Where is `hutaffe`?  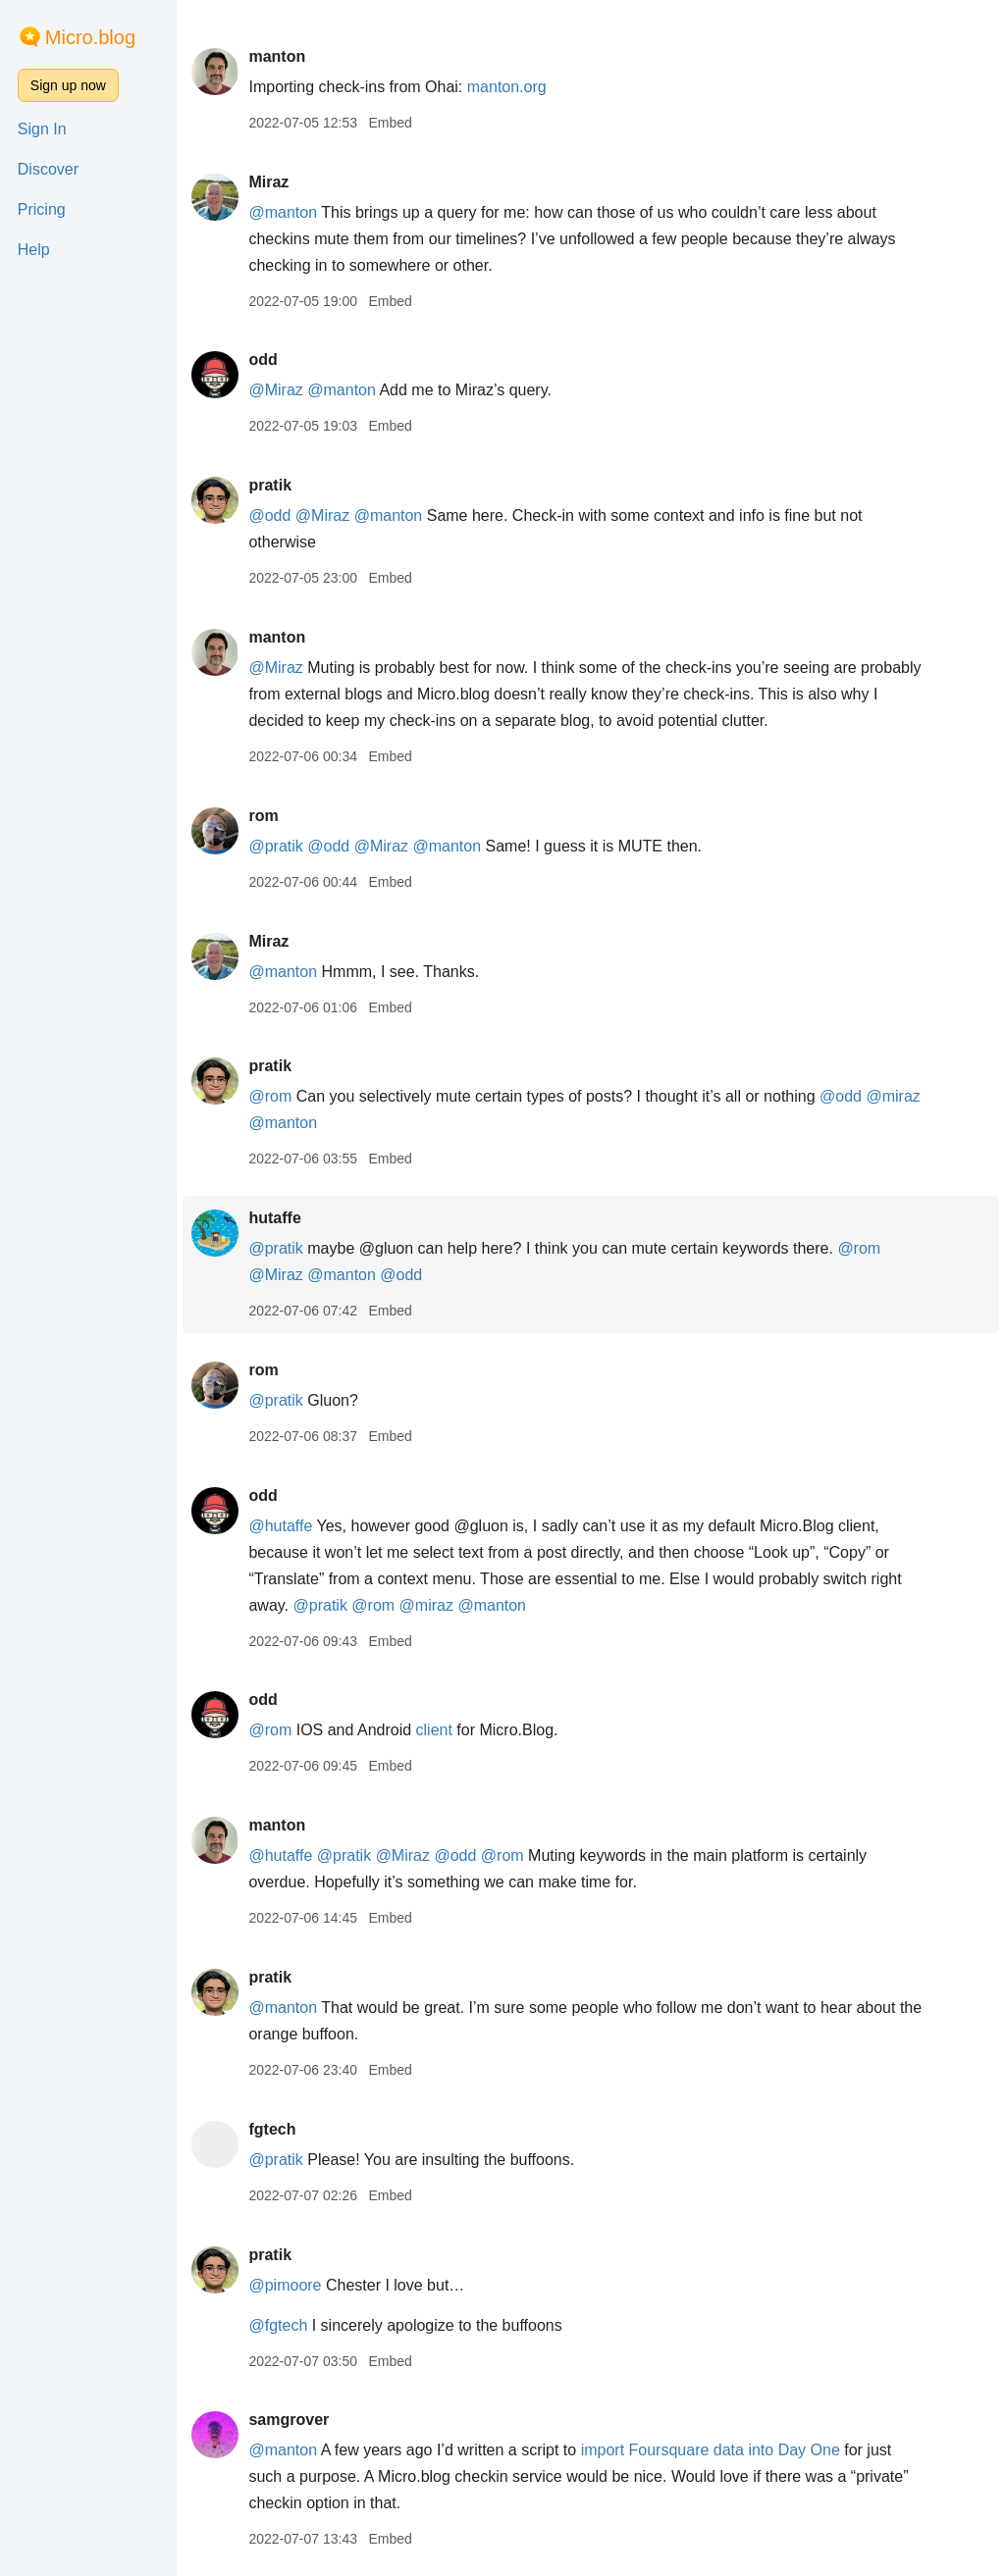 hutaffe is located at coordinates (274, 1218).